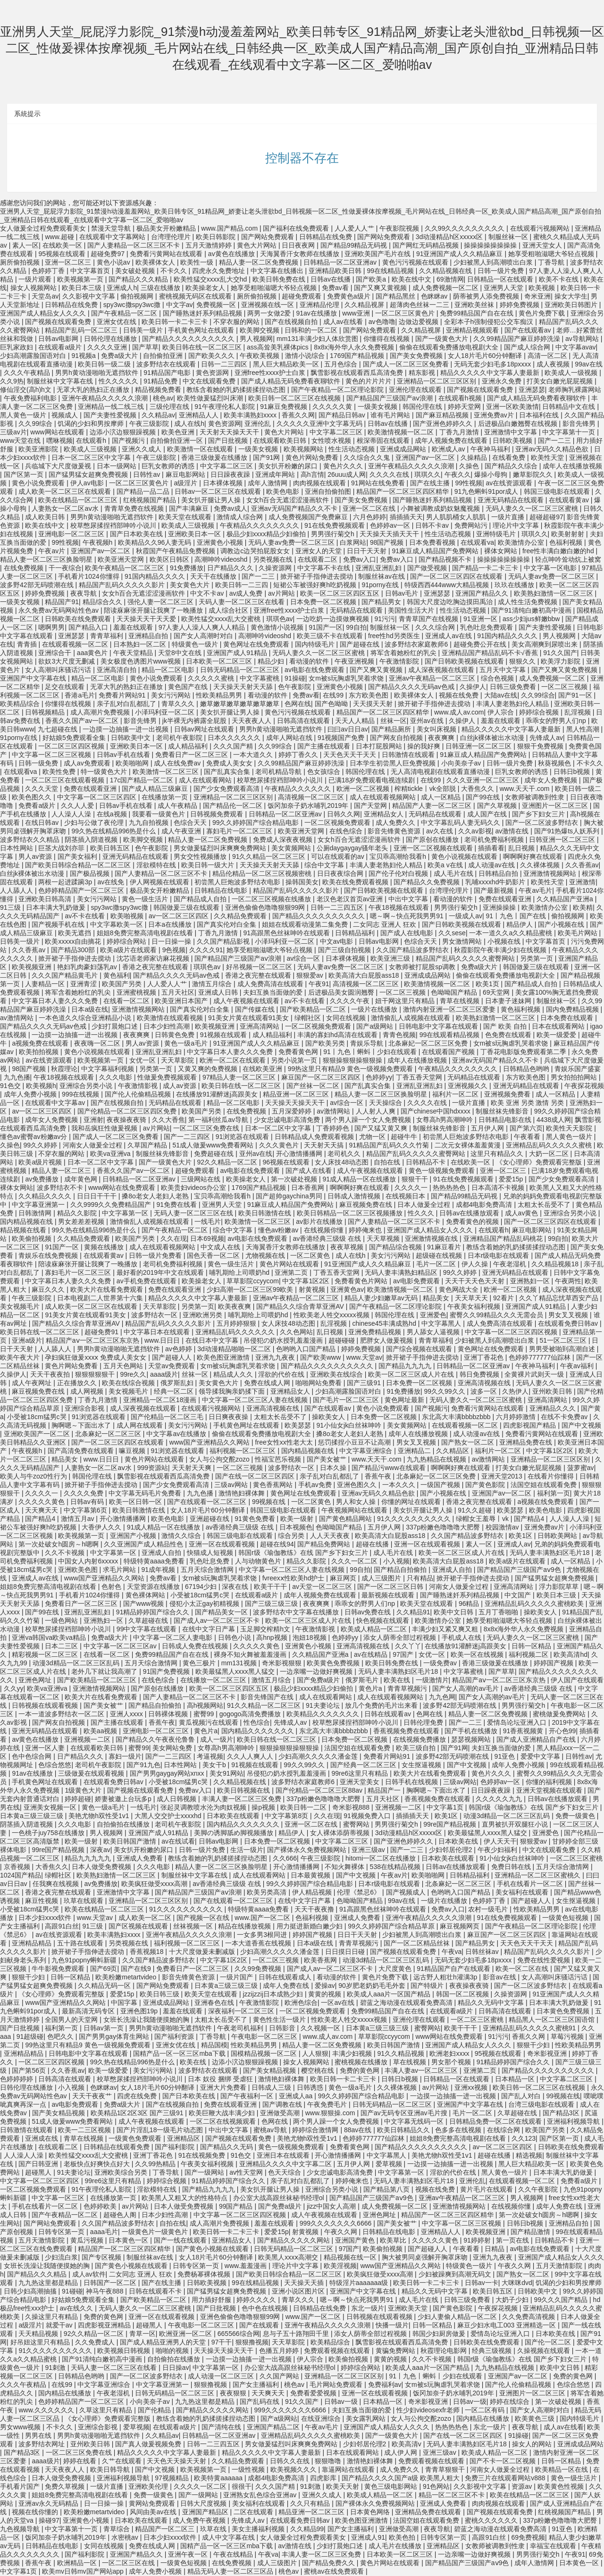  What do you see at coordinates (212, 500) in the screenshot?
I see `美女扒开腿让男人操` at bounding box center [212, 500].